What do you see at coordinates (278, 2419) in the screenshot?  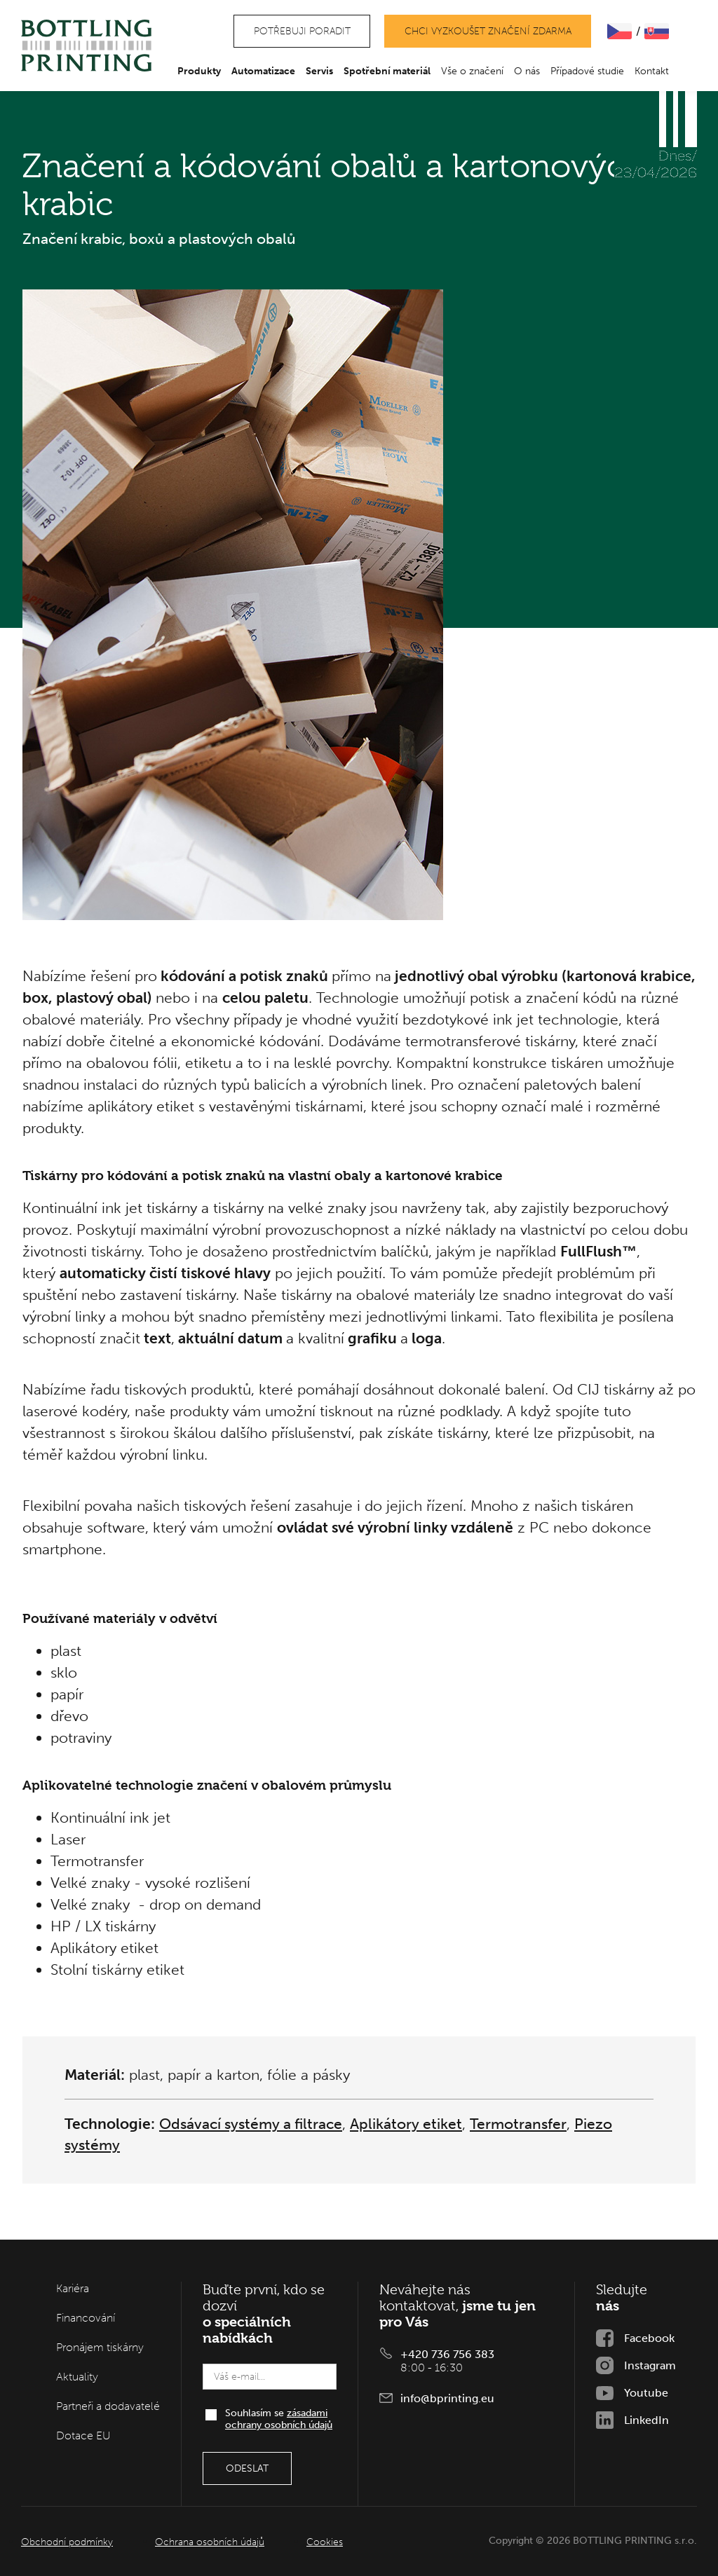 I see `Souhlasím se` at bounding box center [278, 2419].